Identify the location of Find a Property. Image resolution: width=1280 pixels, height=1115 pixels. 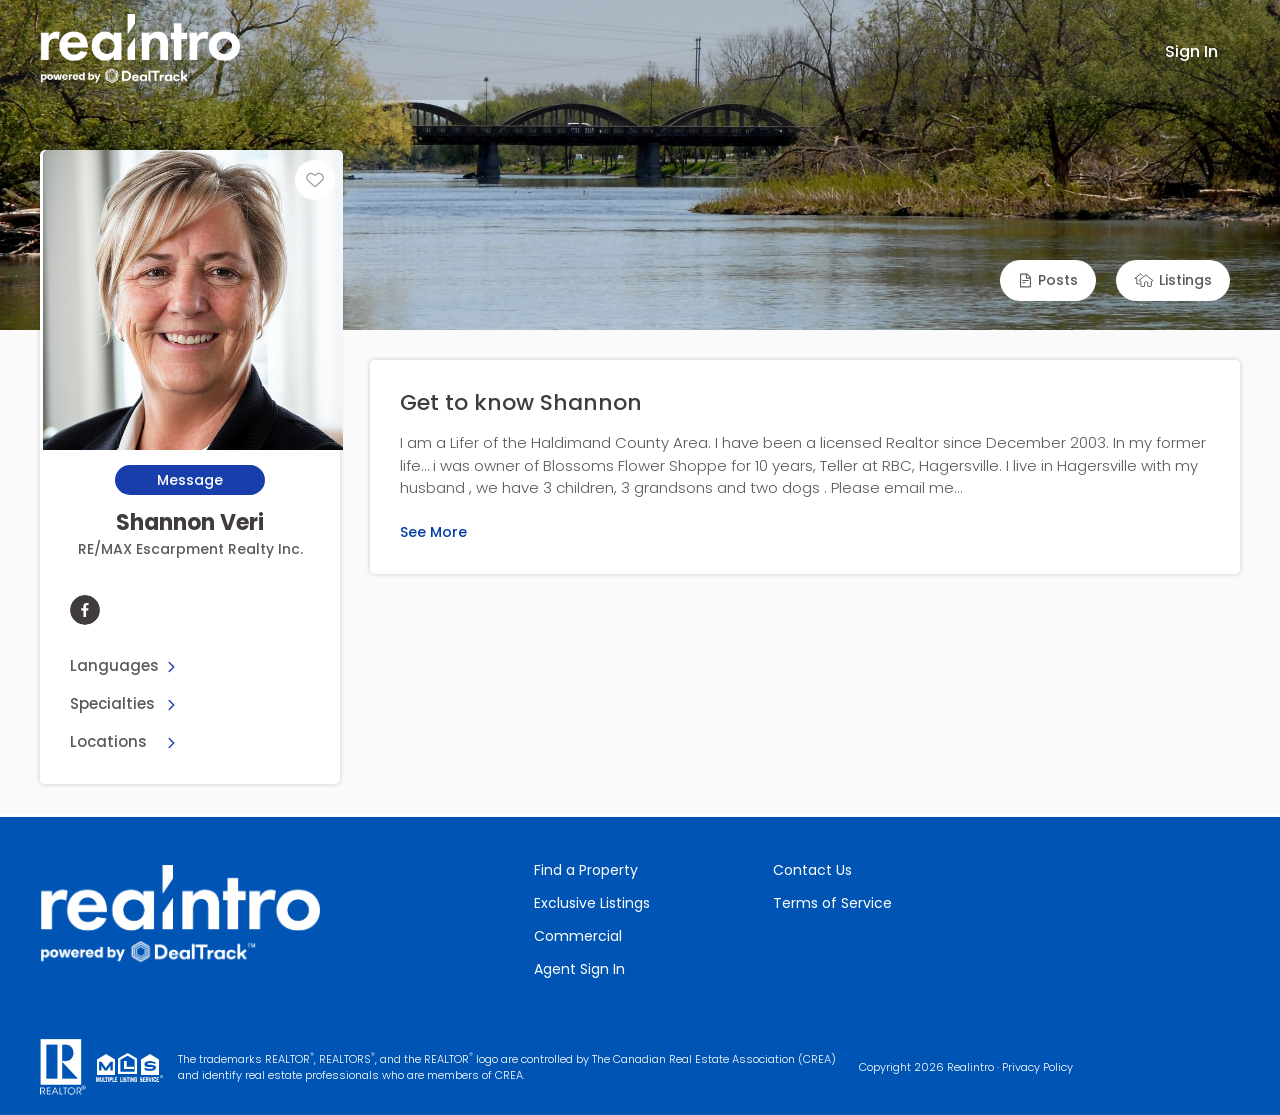
(586, 870).